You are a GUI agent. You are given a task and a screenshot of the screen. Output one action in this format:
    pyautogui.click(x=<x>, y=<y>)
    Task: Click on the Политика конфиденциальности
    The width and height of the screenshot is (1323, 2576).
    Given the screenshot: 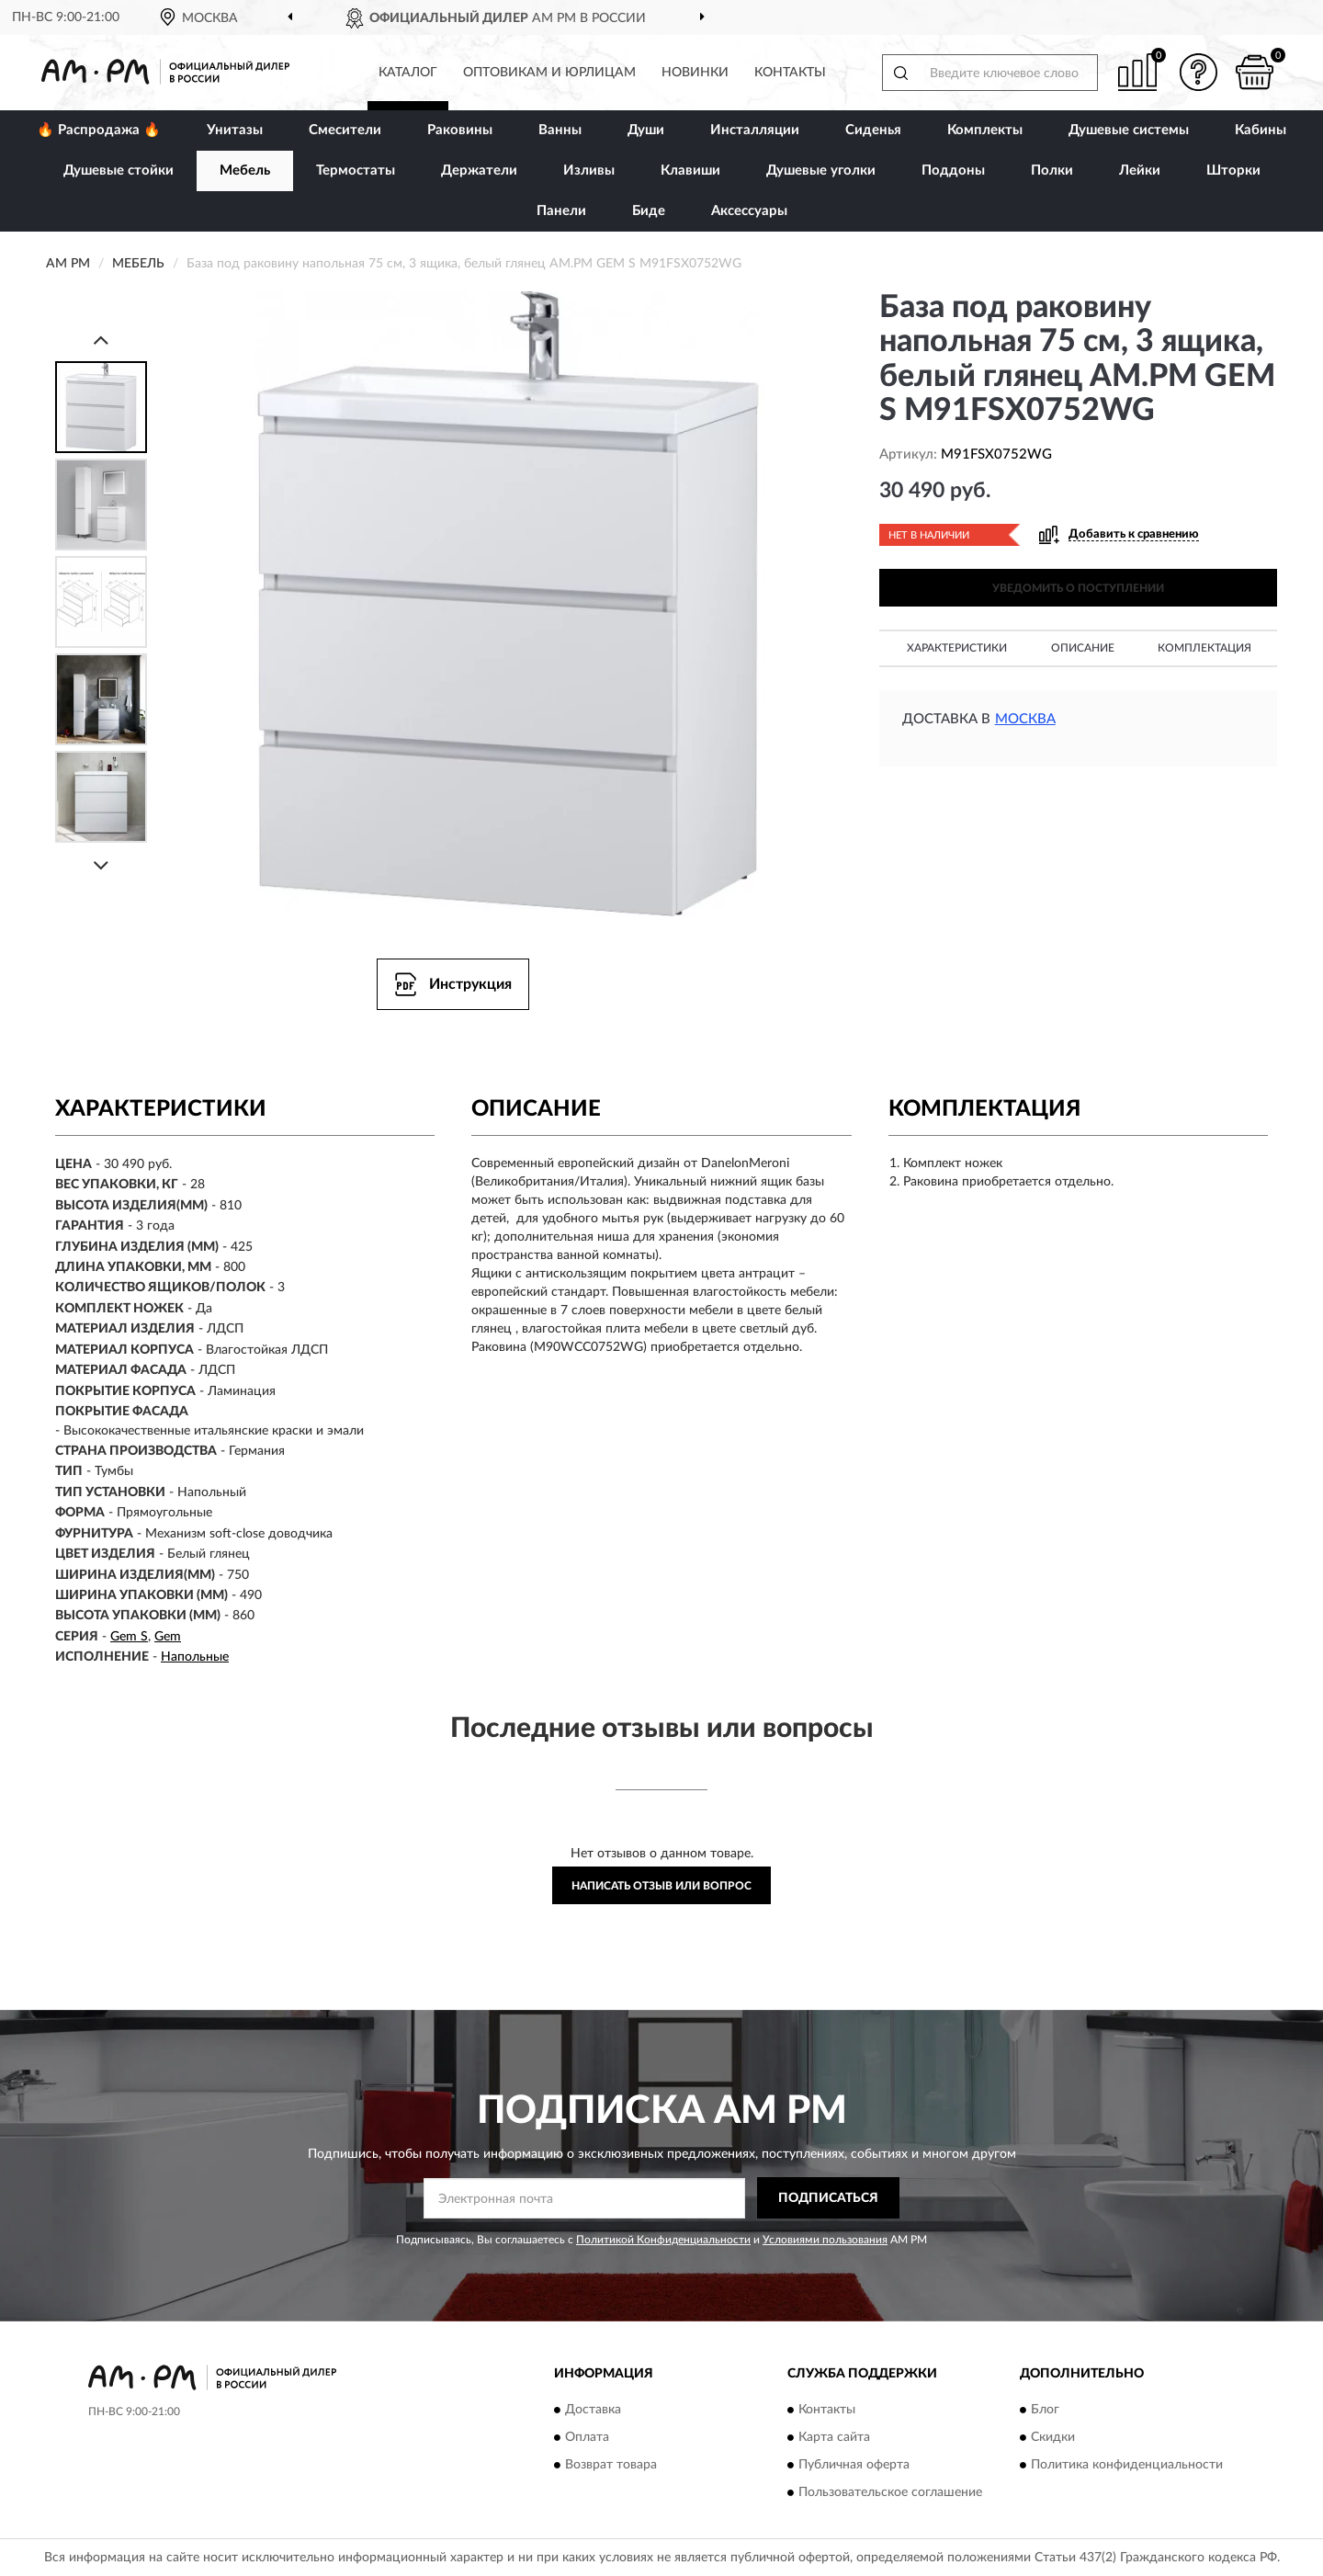 What is the action you would take?
    pyautogui.click(x=1127, y=2464)
    